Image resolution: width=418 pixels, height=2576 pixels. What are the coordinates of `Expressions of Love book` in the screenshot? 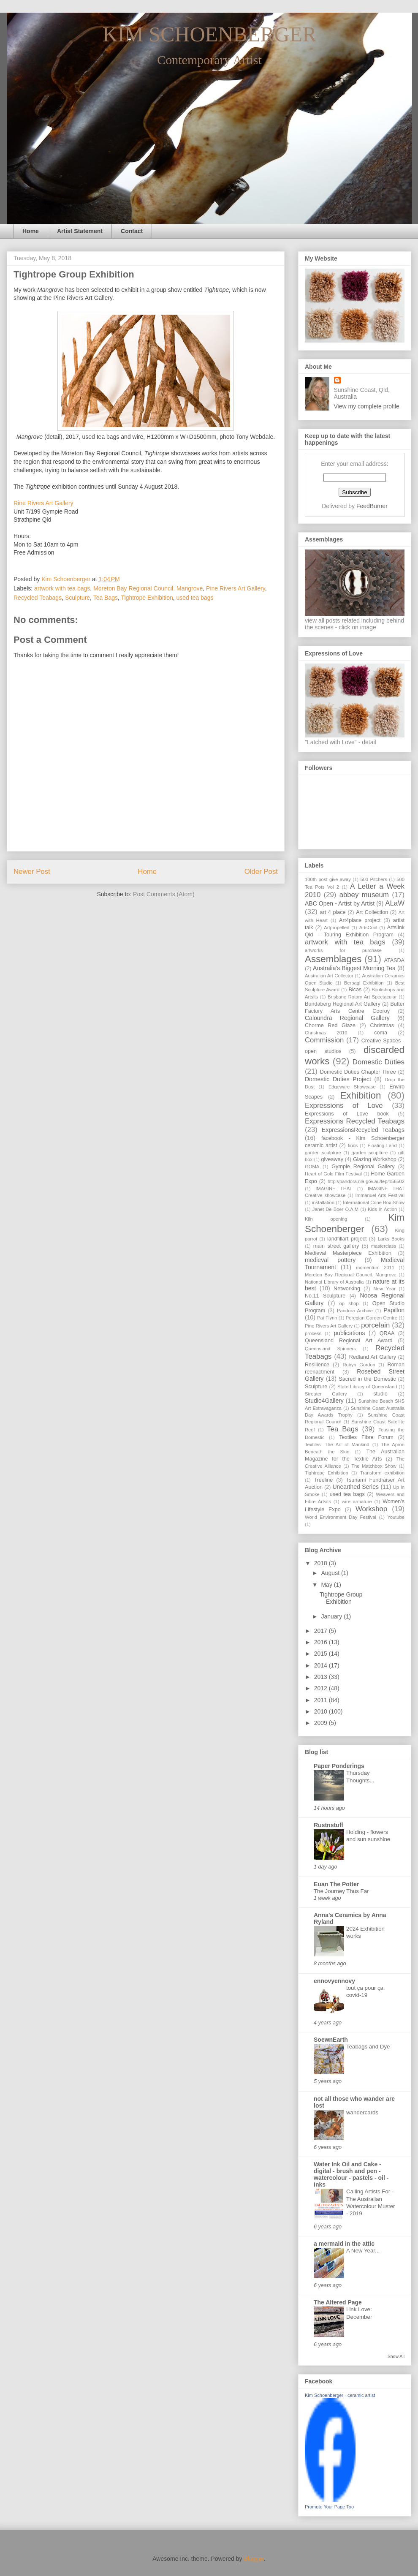 It's located at (347, 1114).